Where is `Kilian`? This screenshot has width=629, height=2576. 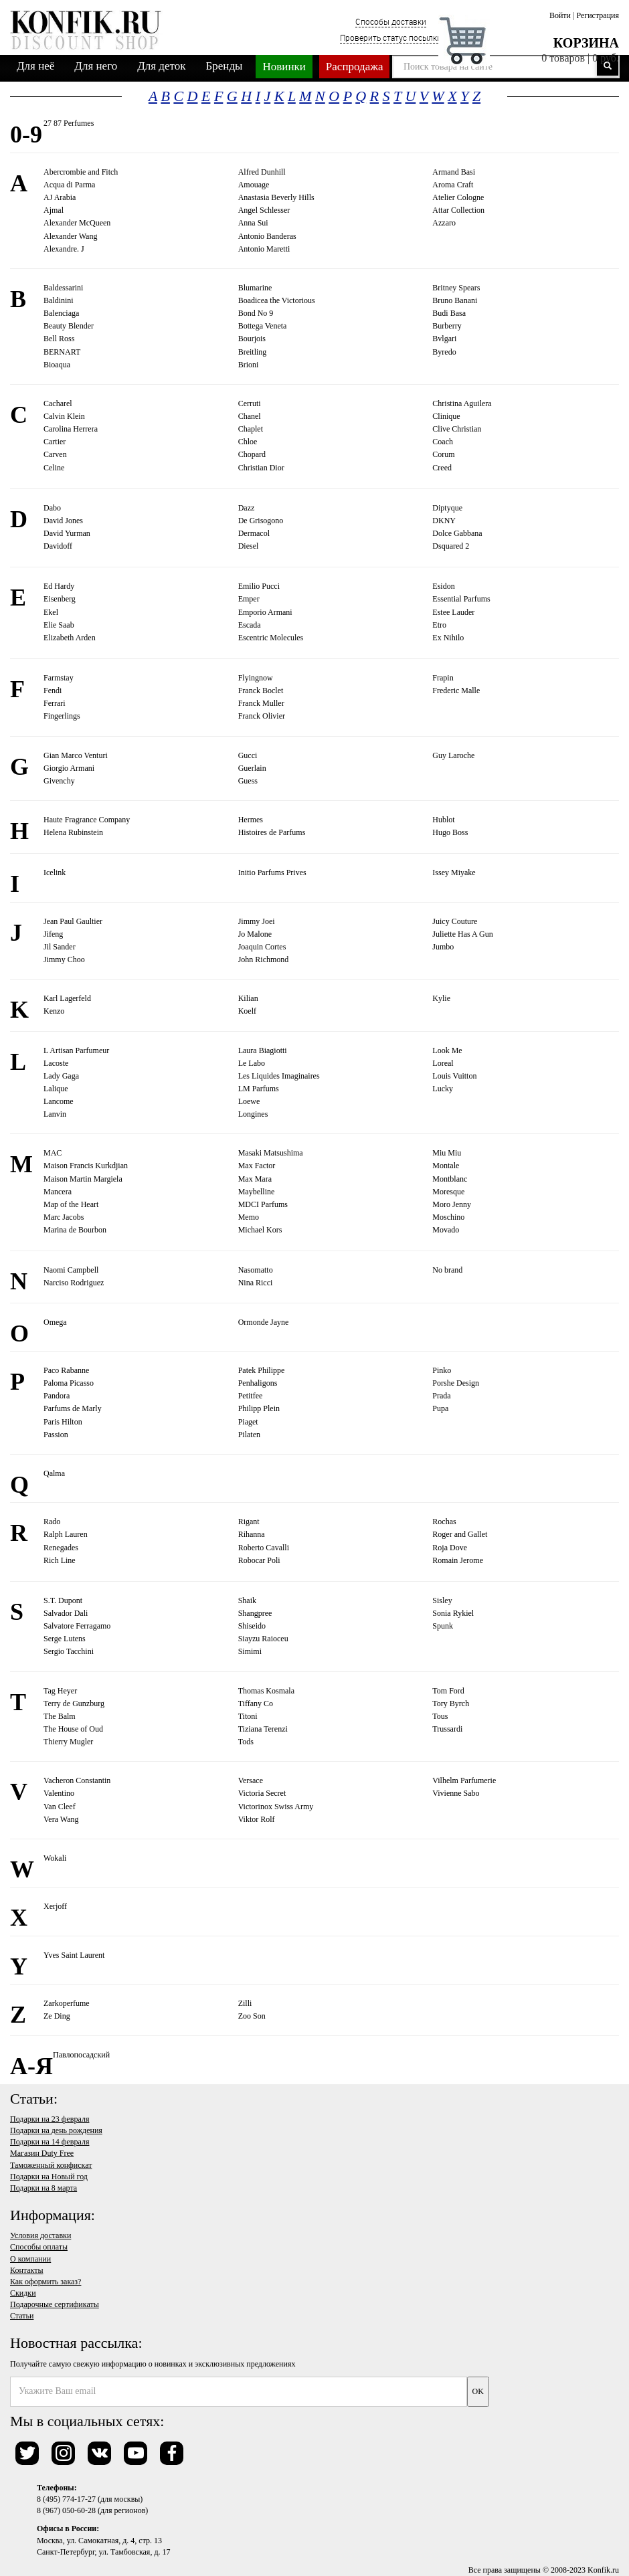 Kilian is located at coordinates (248, 998).